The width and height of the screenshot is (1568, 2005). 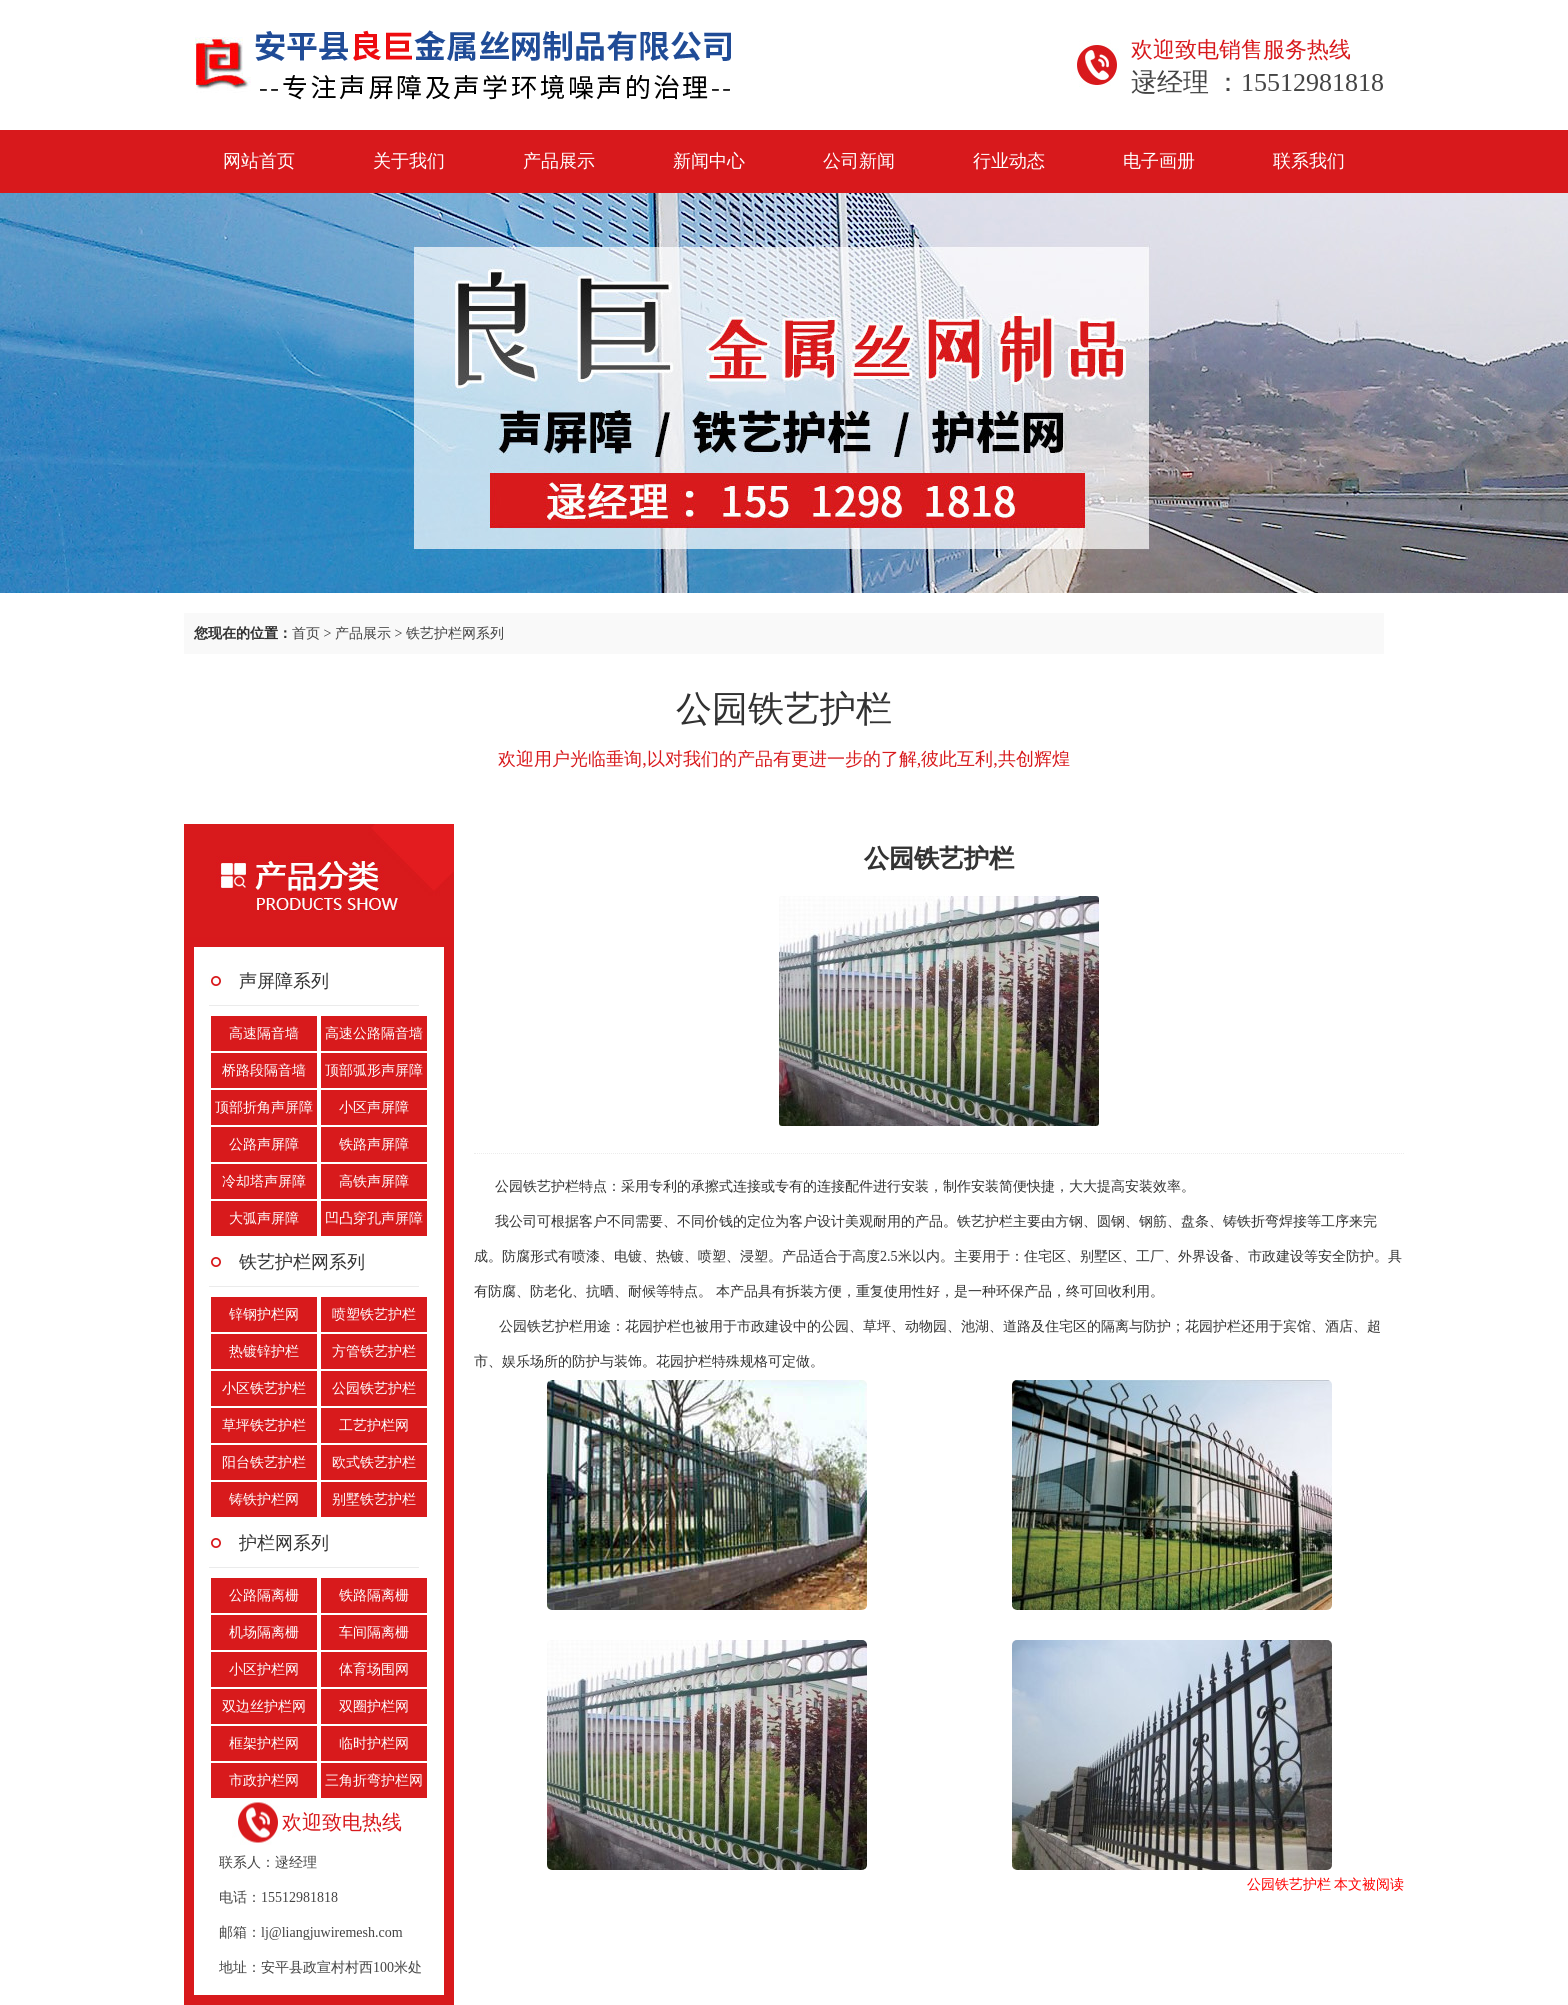 I want to click on 大弧声屏障, so click(x=264, y=1218).